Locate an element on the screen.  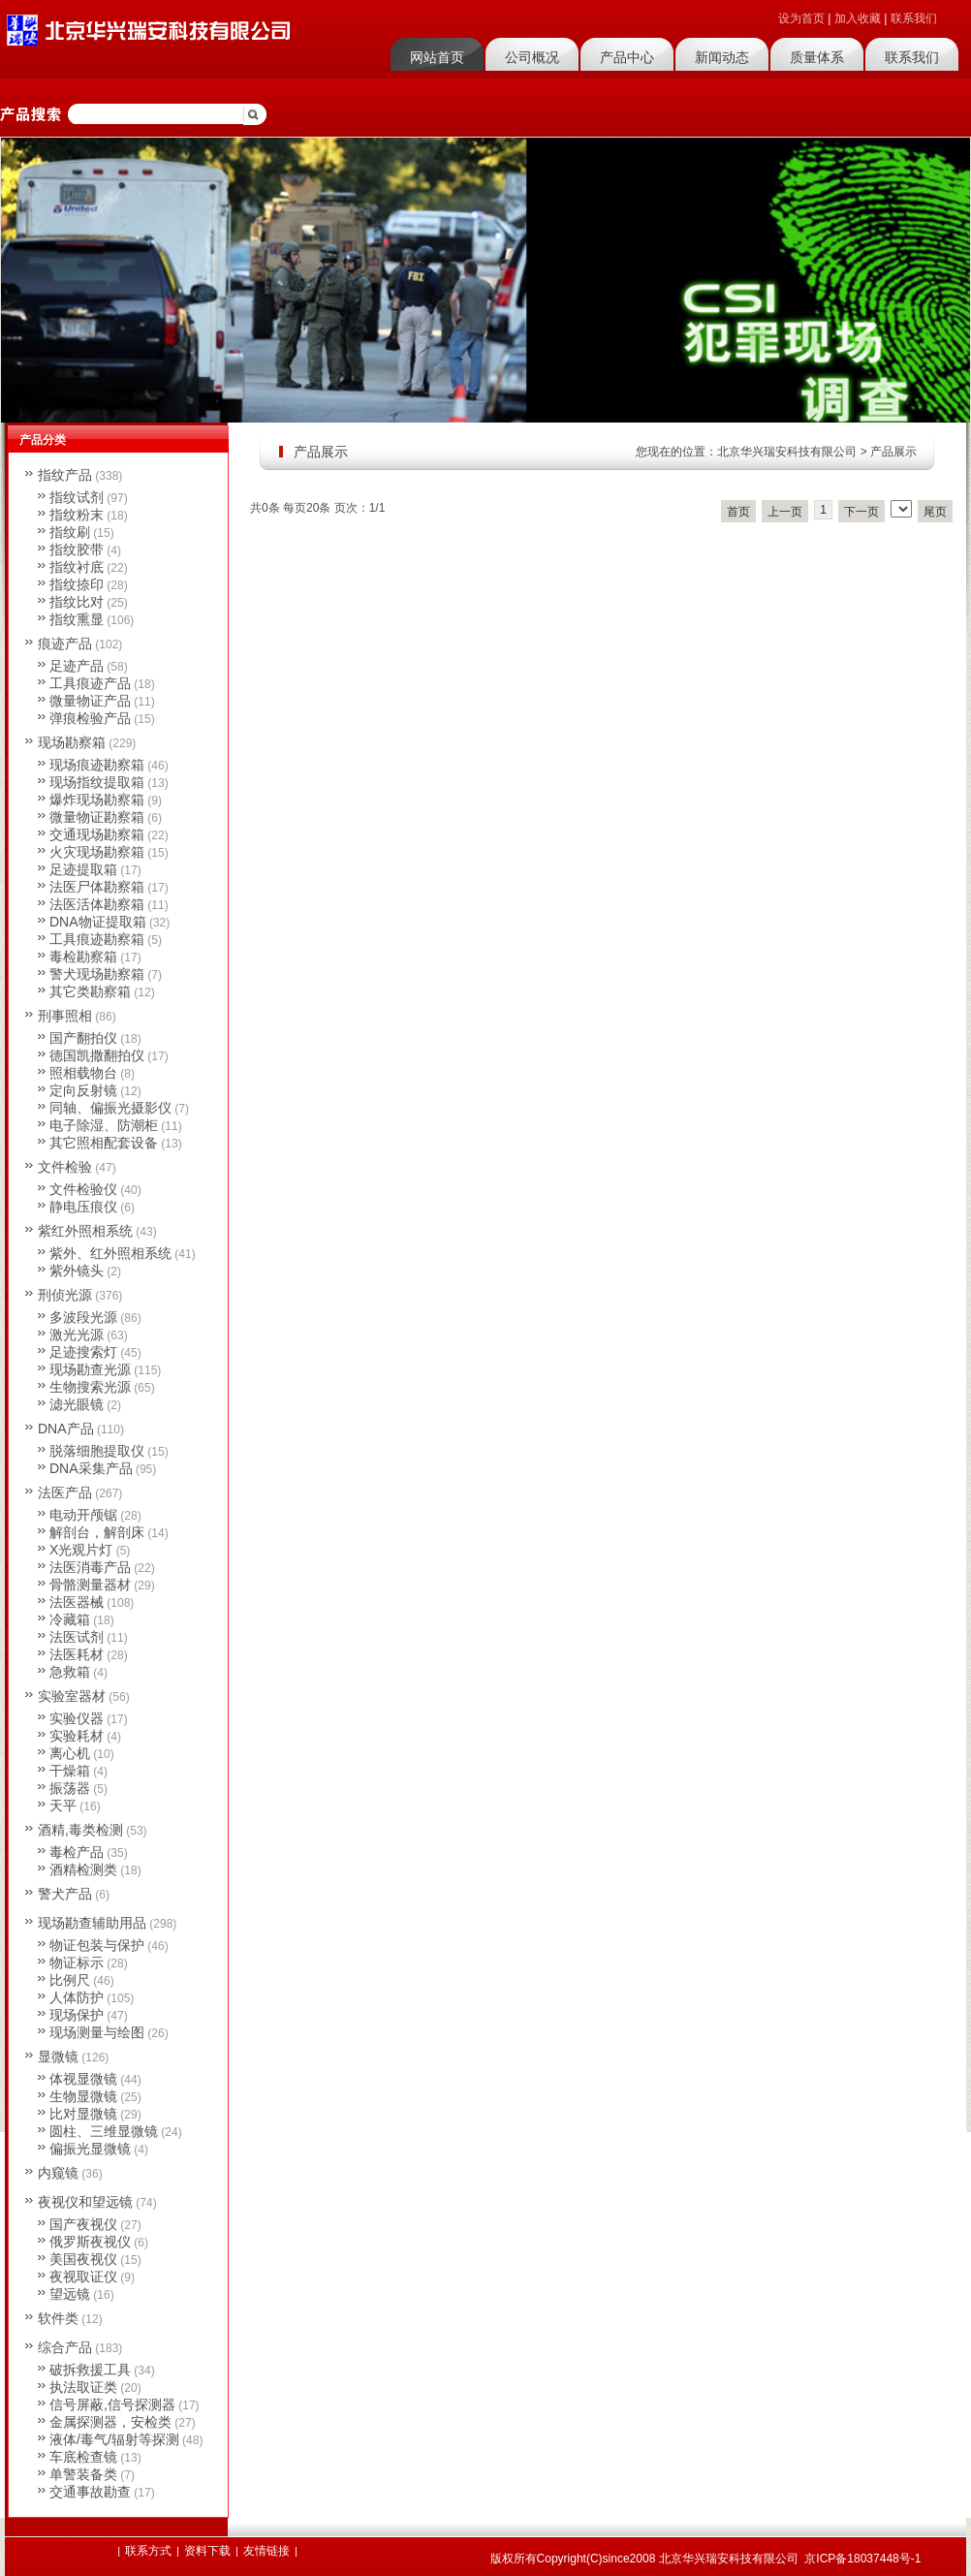
友情链接 is located at coordinates (266, 2551).